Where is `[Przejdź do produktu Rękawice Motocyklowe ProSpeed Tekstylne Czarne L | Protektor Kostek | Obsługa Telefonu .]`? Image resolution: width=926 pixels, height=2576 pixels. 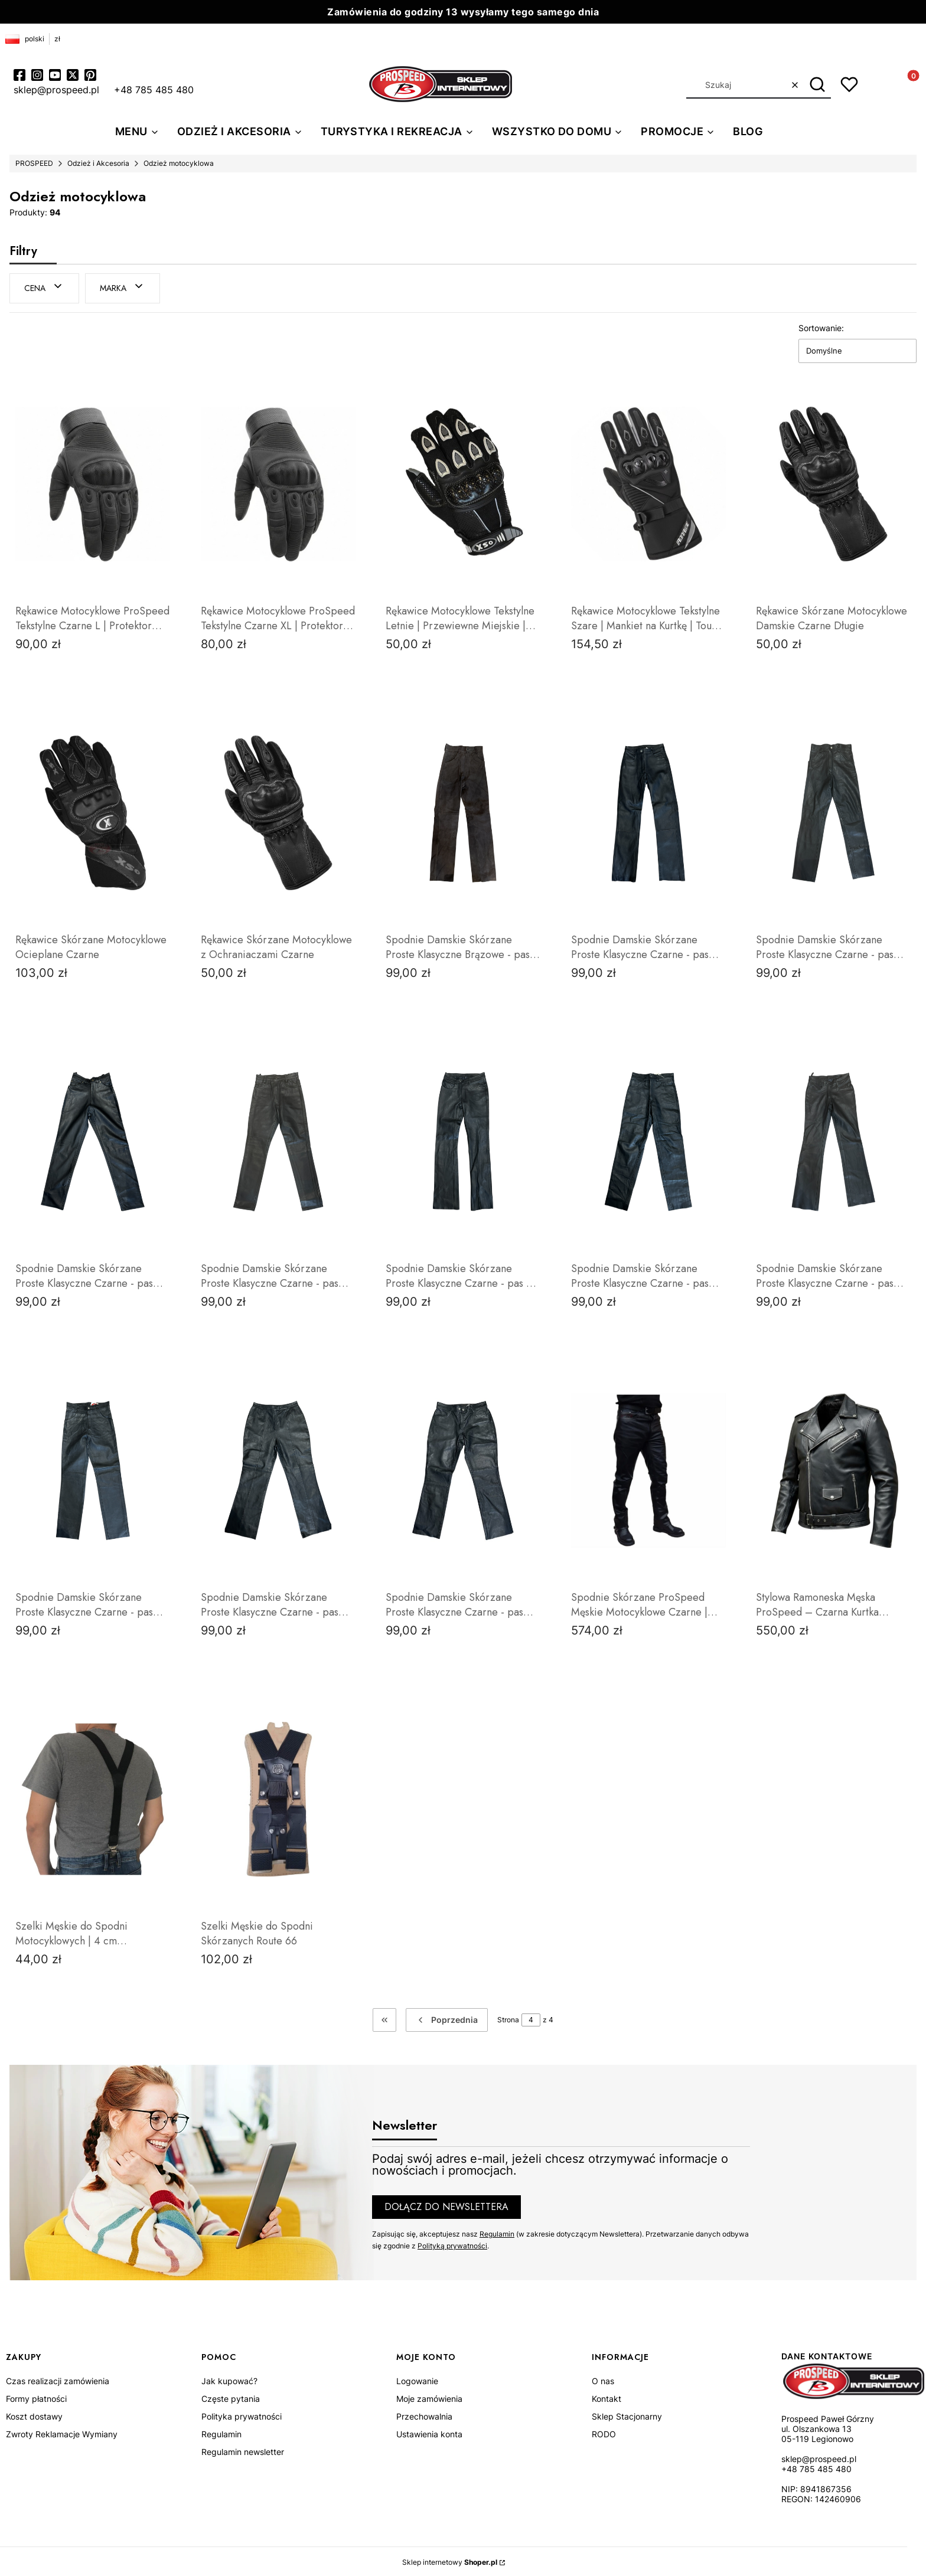
[Przejdź do produktu Rękawice Motocyklowe ProSpeed Tekstylne Czarne L | Protektor Kostek | Obsługa Telefonu .] is located at coordinates (92, 482).